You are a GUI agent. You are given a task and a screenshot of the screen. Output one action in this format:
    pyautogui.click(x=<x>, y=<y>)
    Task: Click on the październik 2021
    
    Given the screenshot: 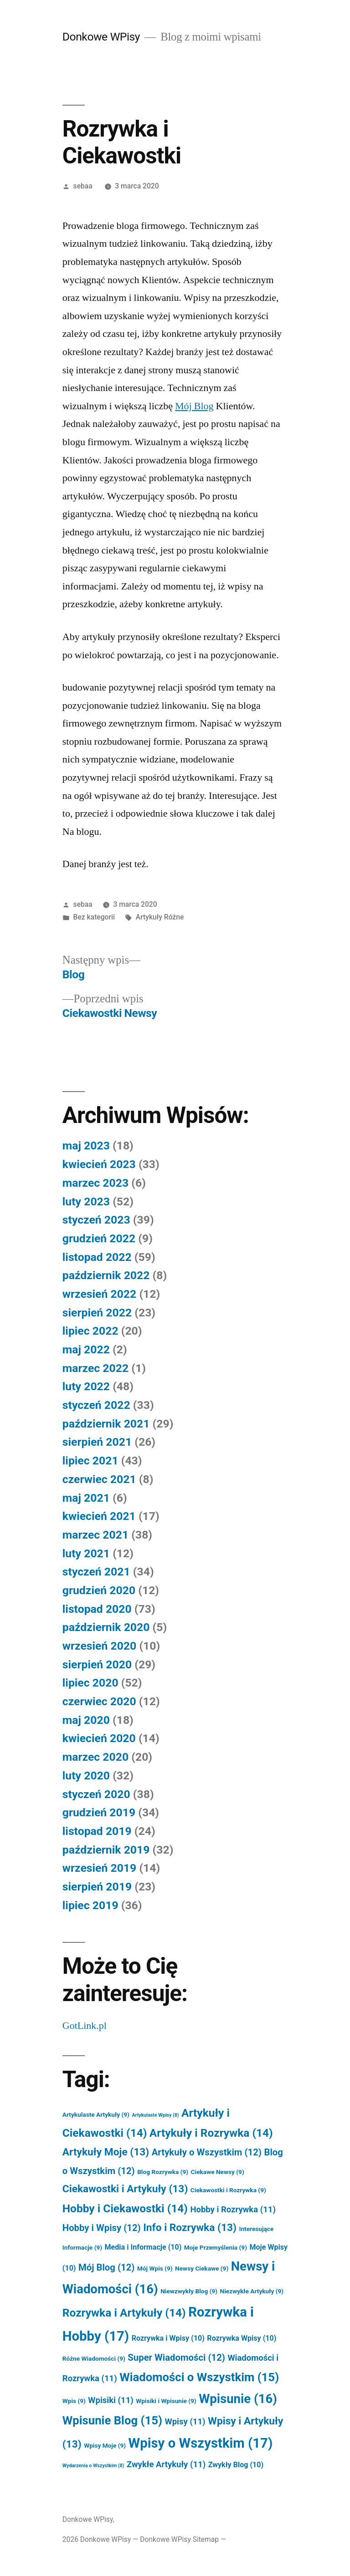 What is the action you would take?
    pyautogui.click(x=106, y=1423)
    